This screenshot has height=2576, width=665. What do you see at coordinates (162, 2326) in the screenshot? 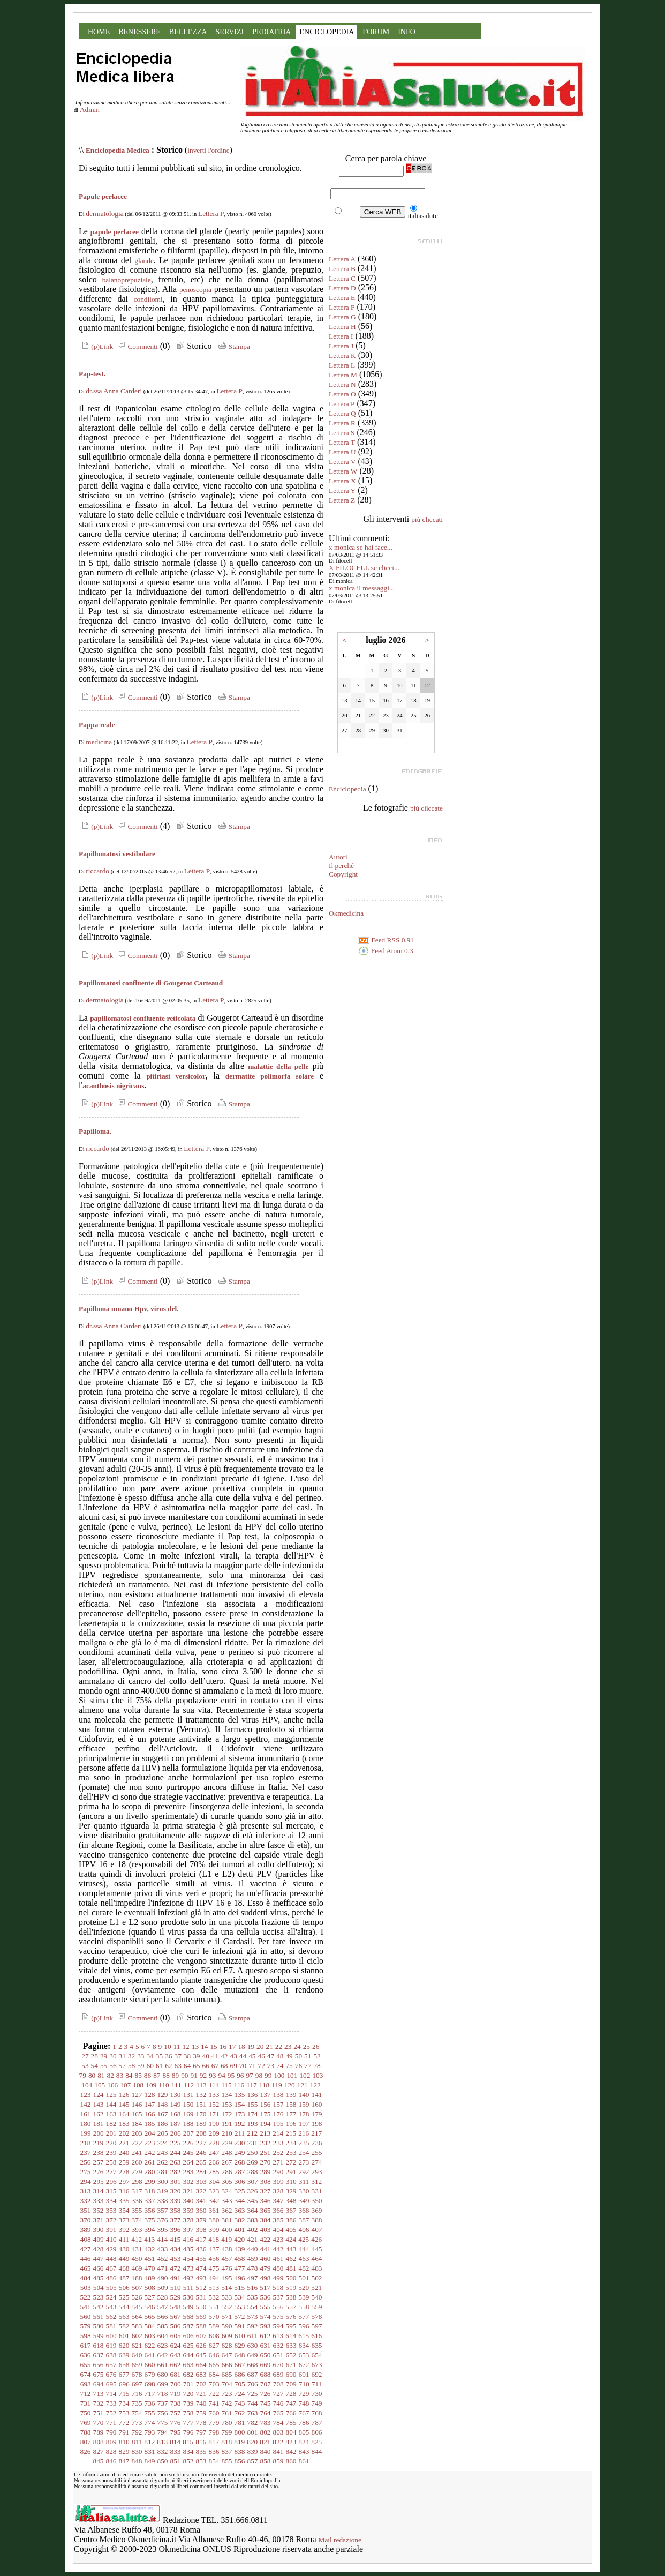
I see `585` at bounding box center [162, 2326].